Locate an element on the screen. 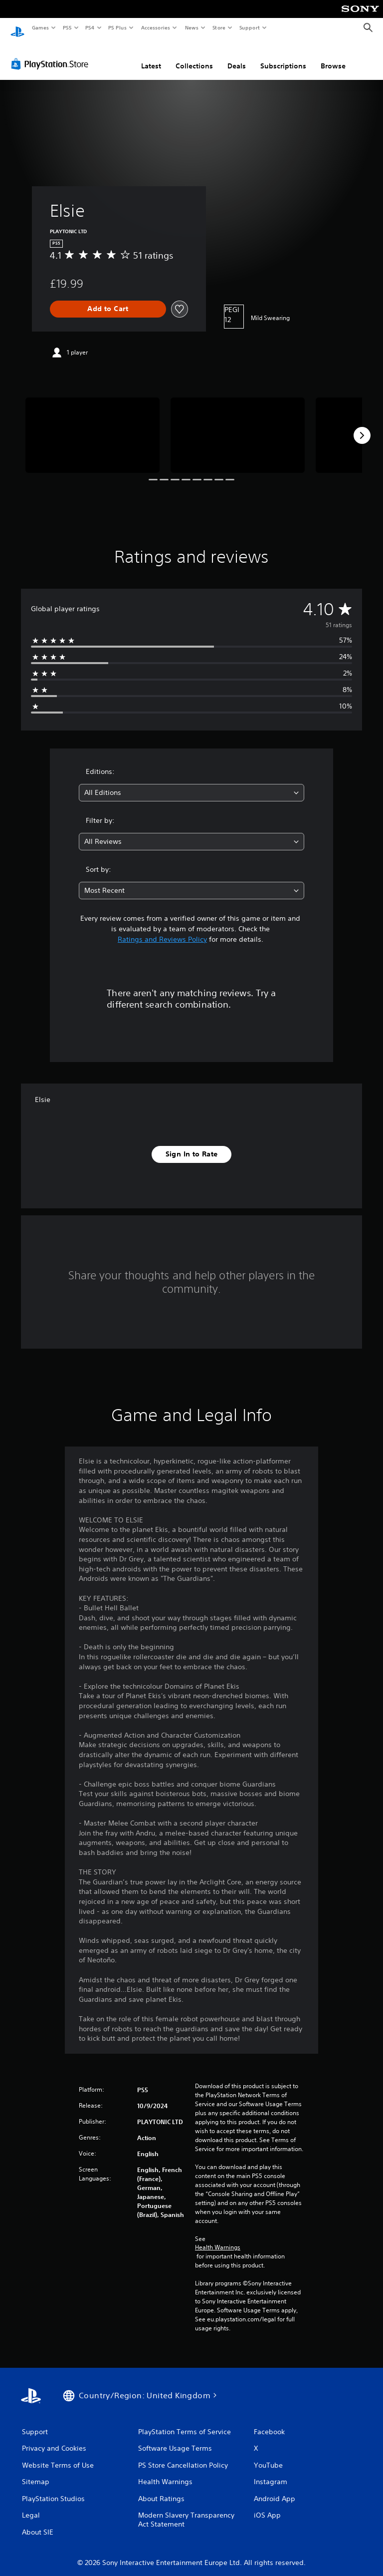 The image size is (383, 2576). Subscriptions is located at coordinates (283, 56).